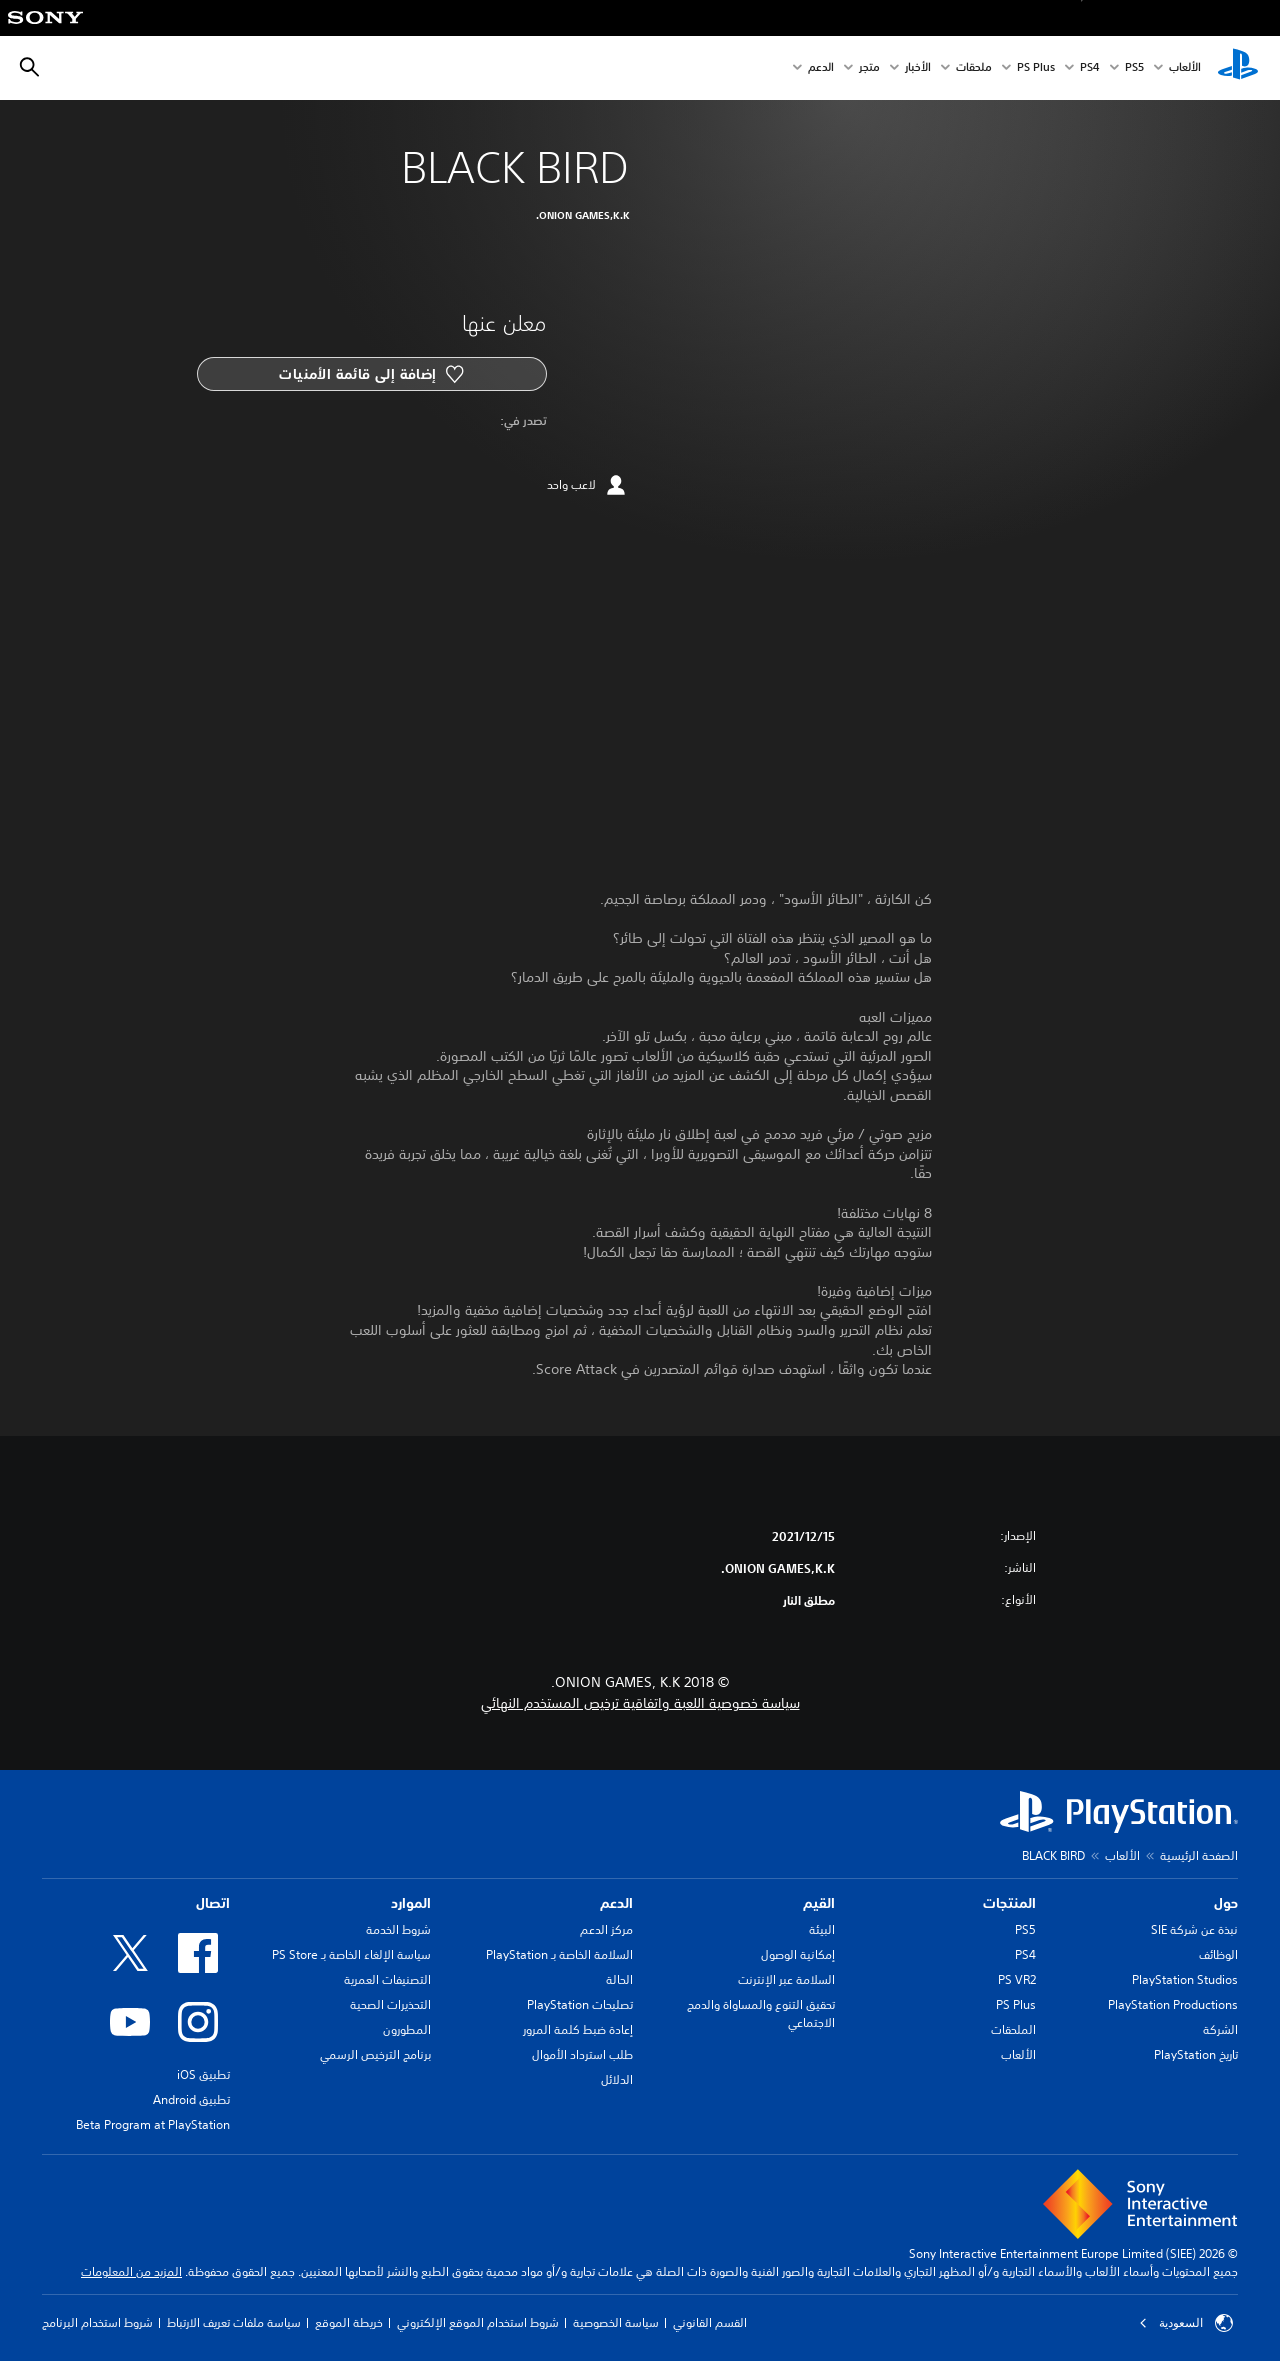 The width and height of the screenshot is (1280, 2361). Describe the element at coordinates (97, 2322) in the screenshot. I see `شروط استخدام البرنامج` at that location.